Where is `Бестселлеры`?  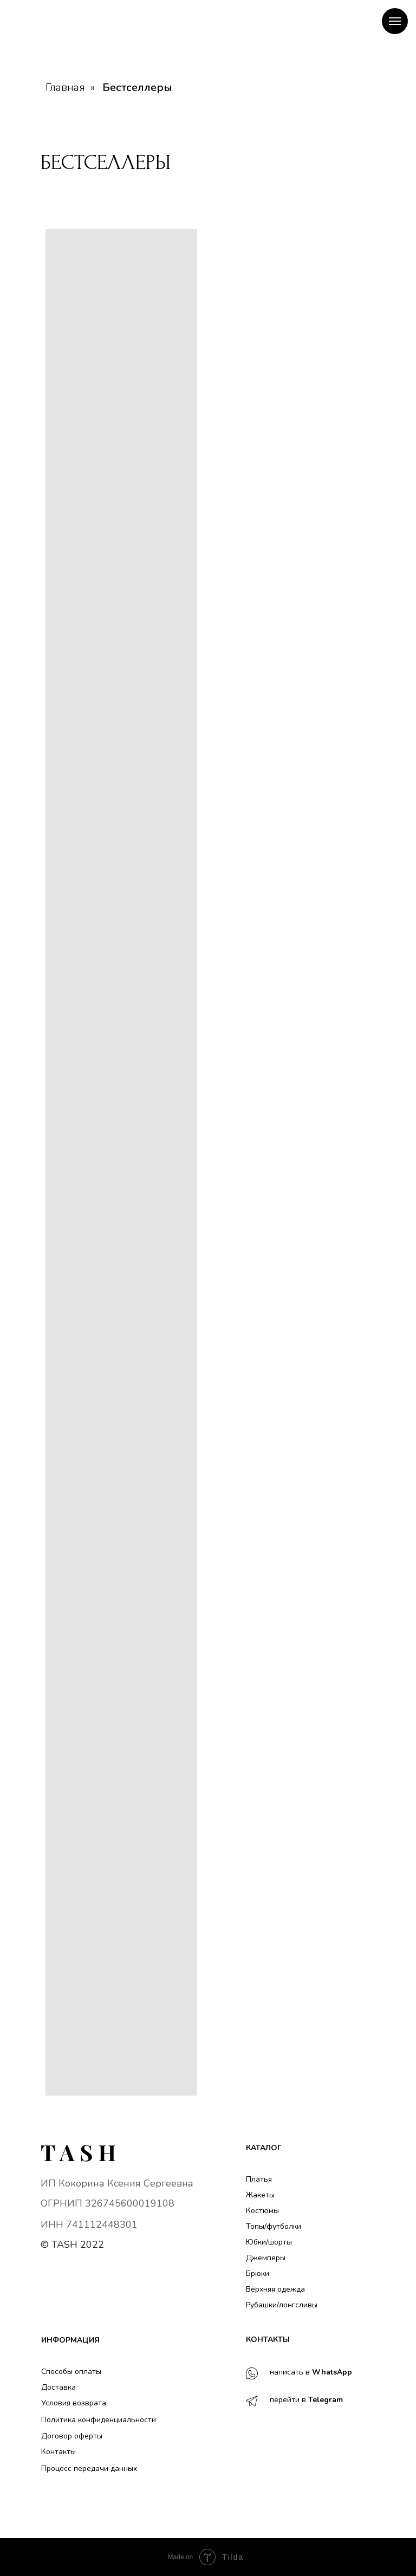 Бестселлеры is located at coordinates (137, 87).